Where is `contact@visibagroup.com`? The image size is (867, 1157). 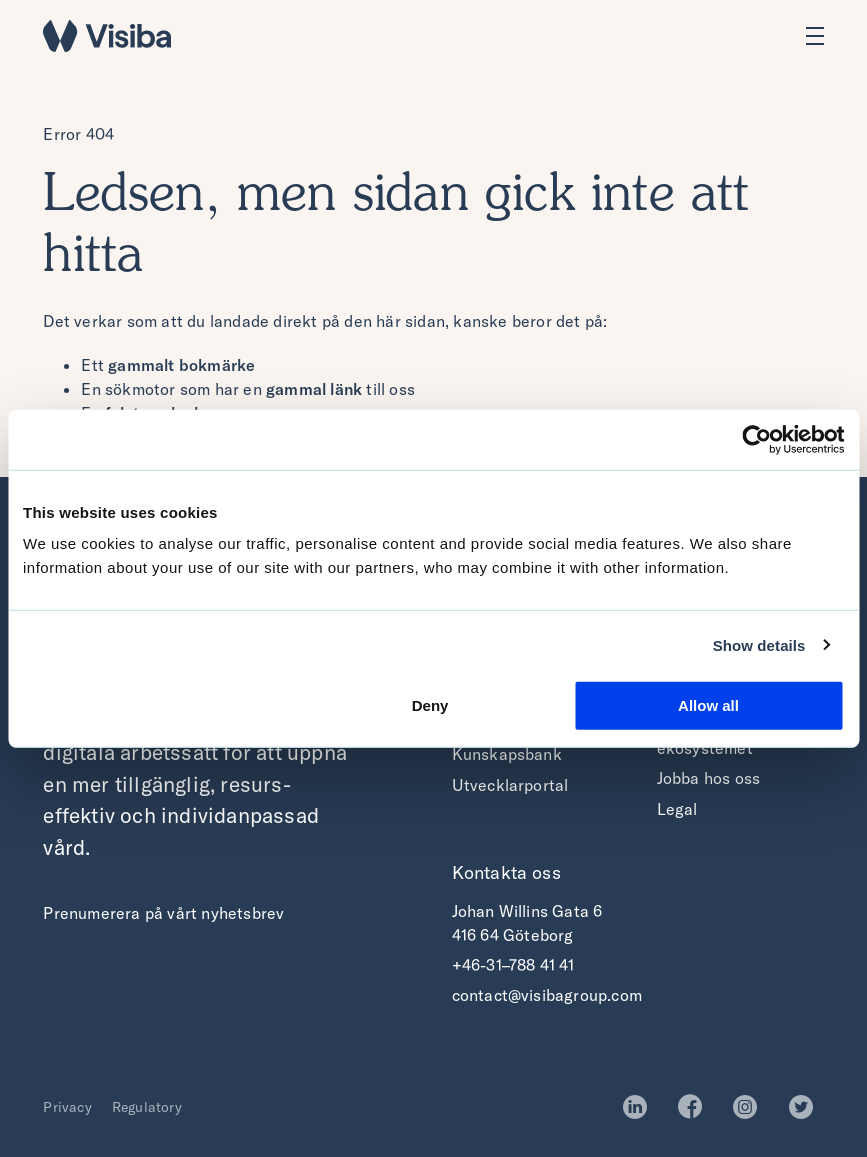
contact@visibagroup.com is located at coordinates (547, 995).